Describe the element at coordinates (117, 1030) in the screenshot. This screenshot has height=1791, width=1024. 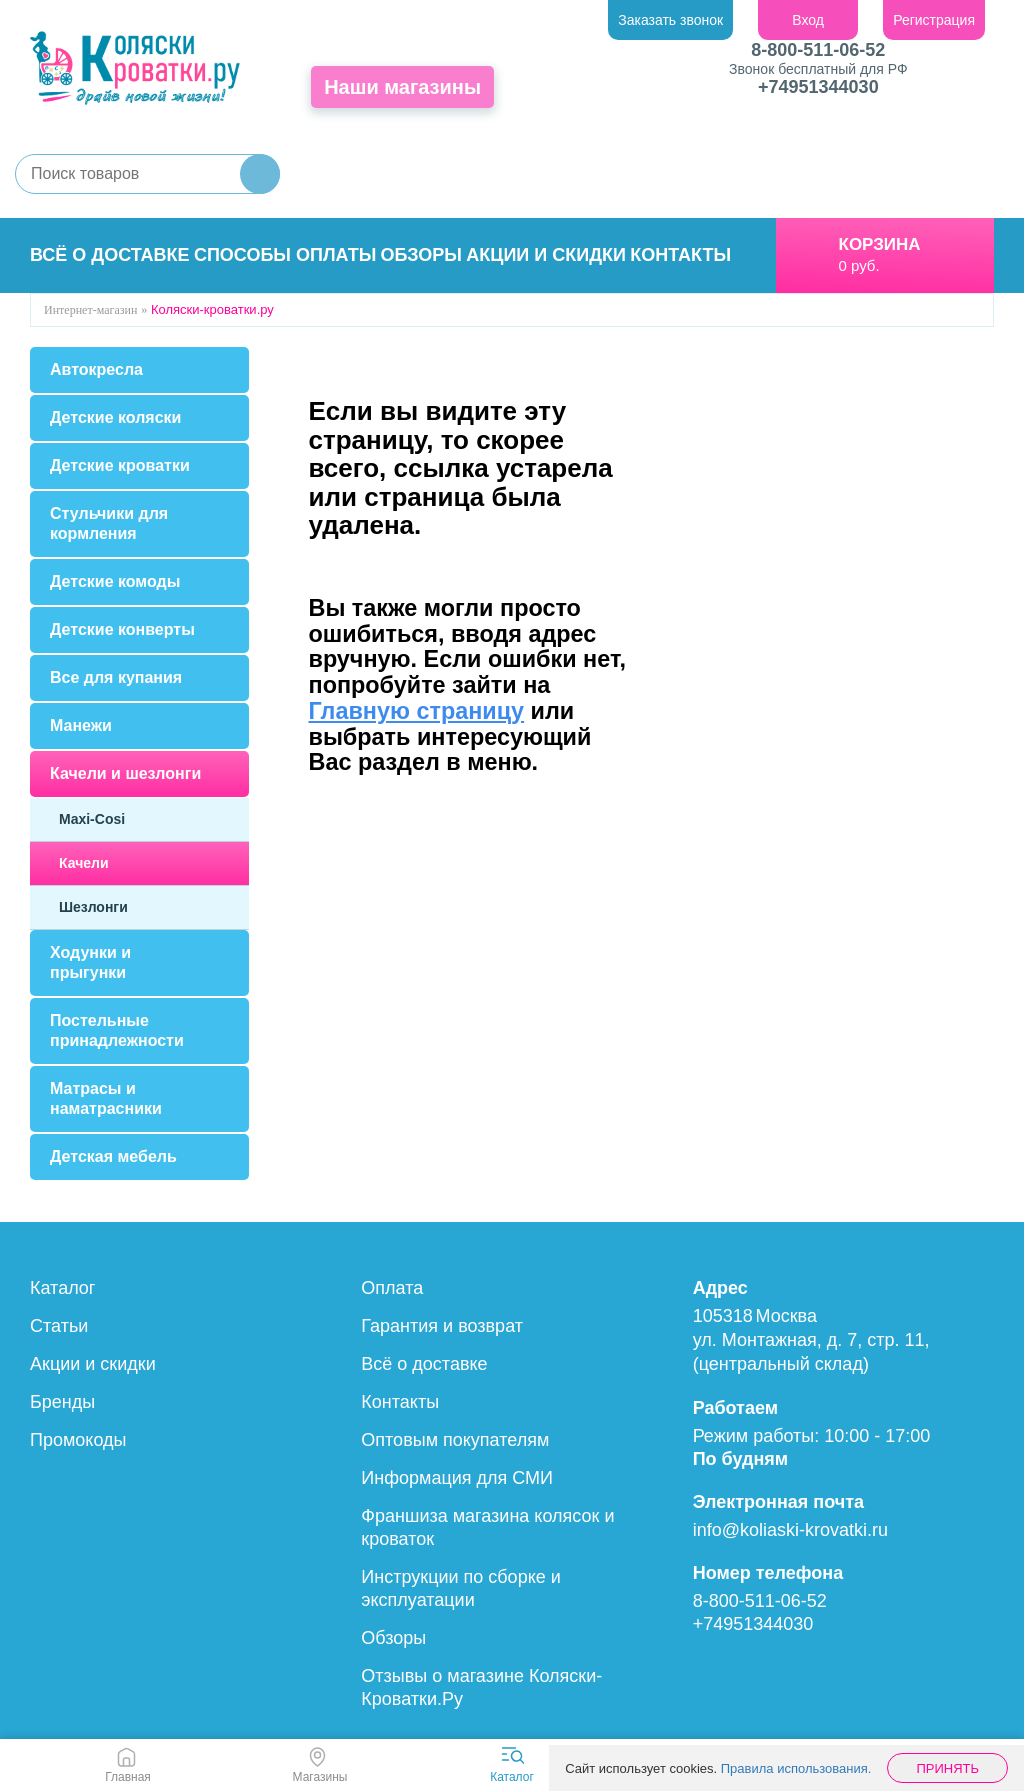
I see `Постельные принадлежности` at that location.